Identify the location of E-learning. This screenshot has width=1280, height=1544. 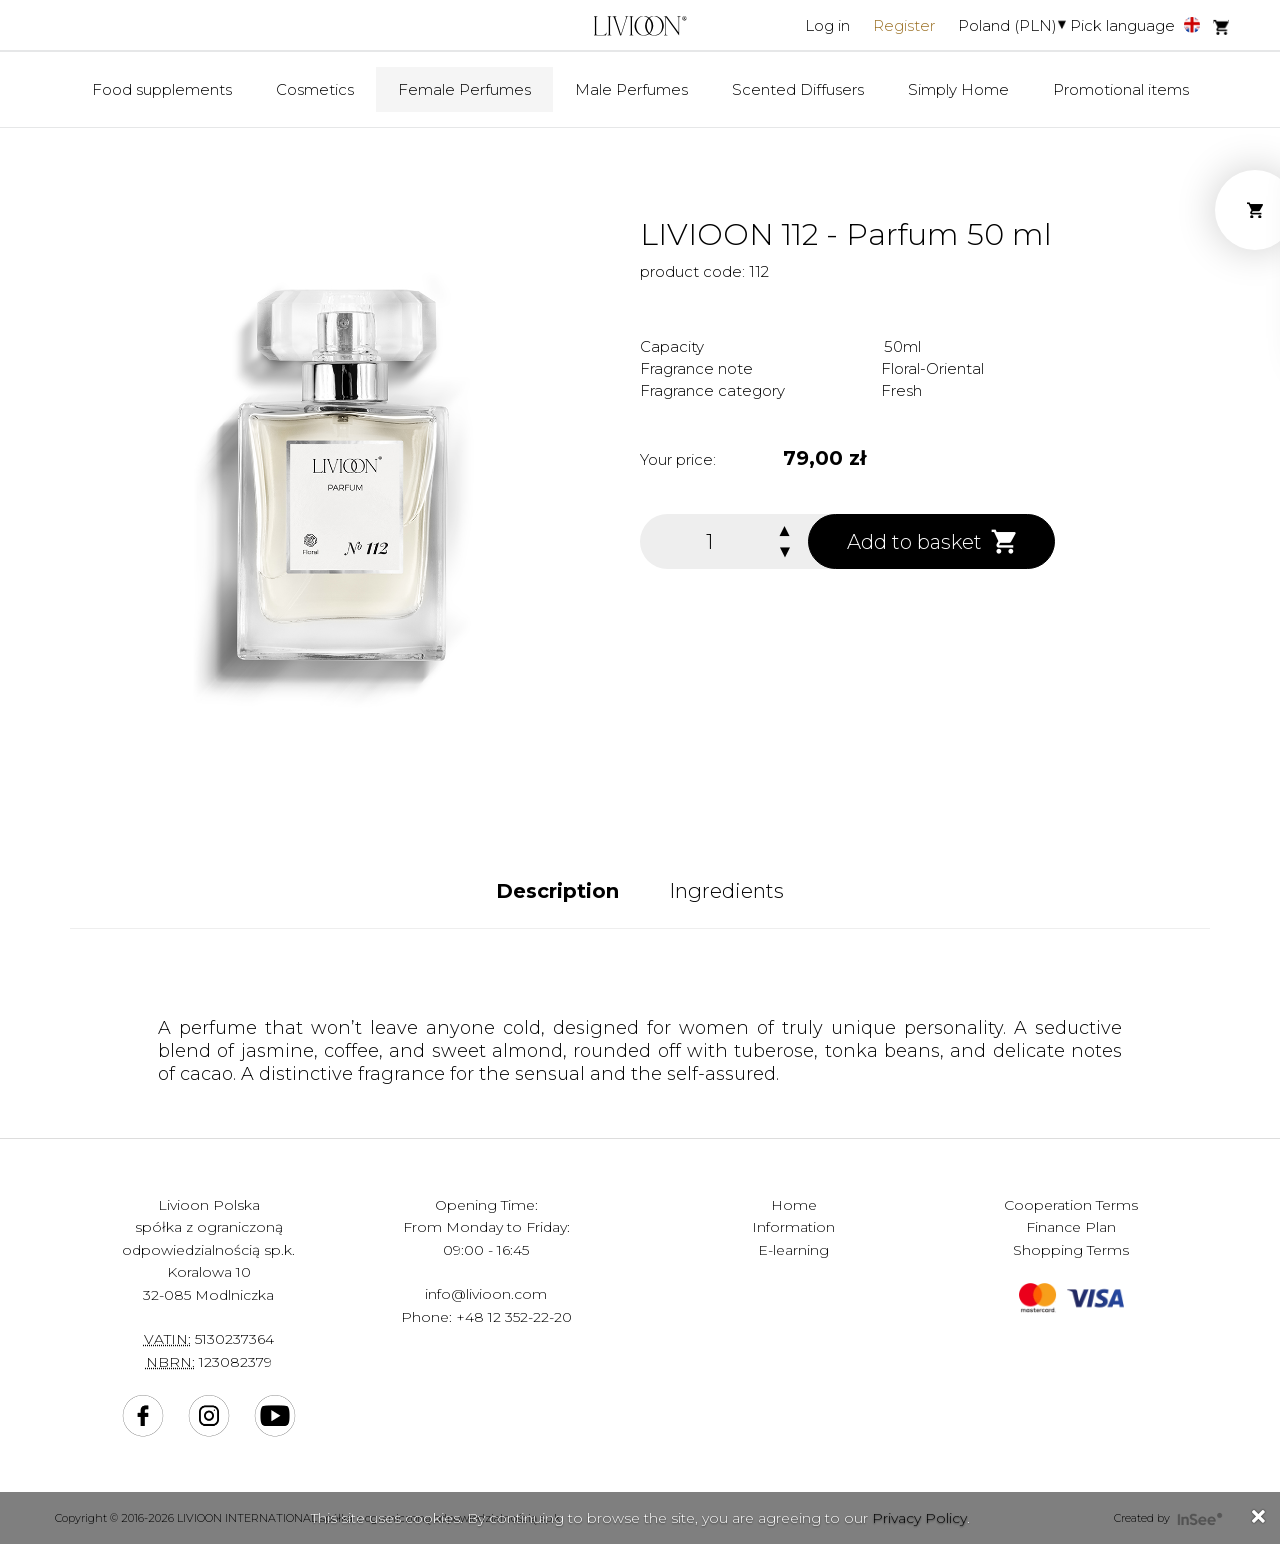
(793, 1250).